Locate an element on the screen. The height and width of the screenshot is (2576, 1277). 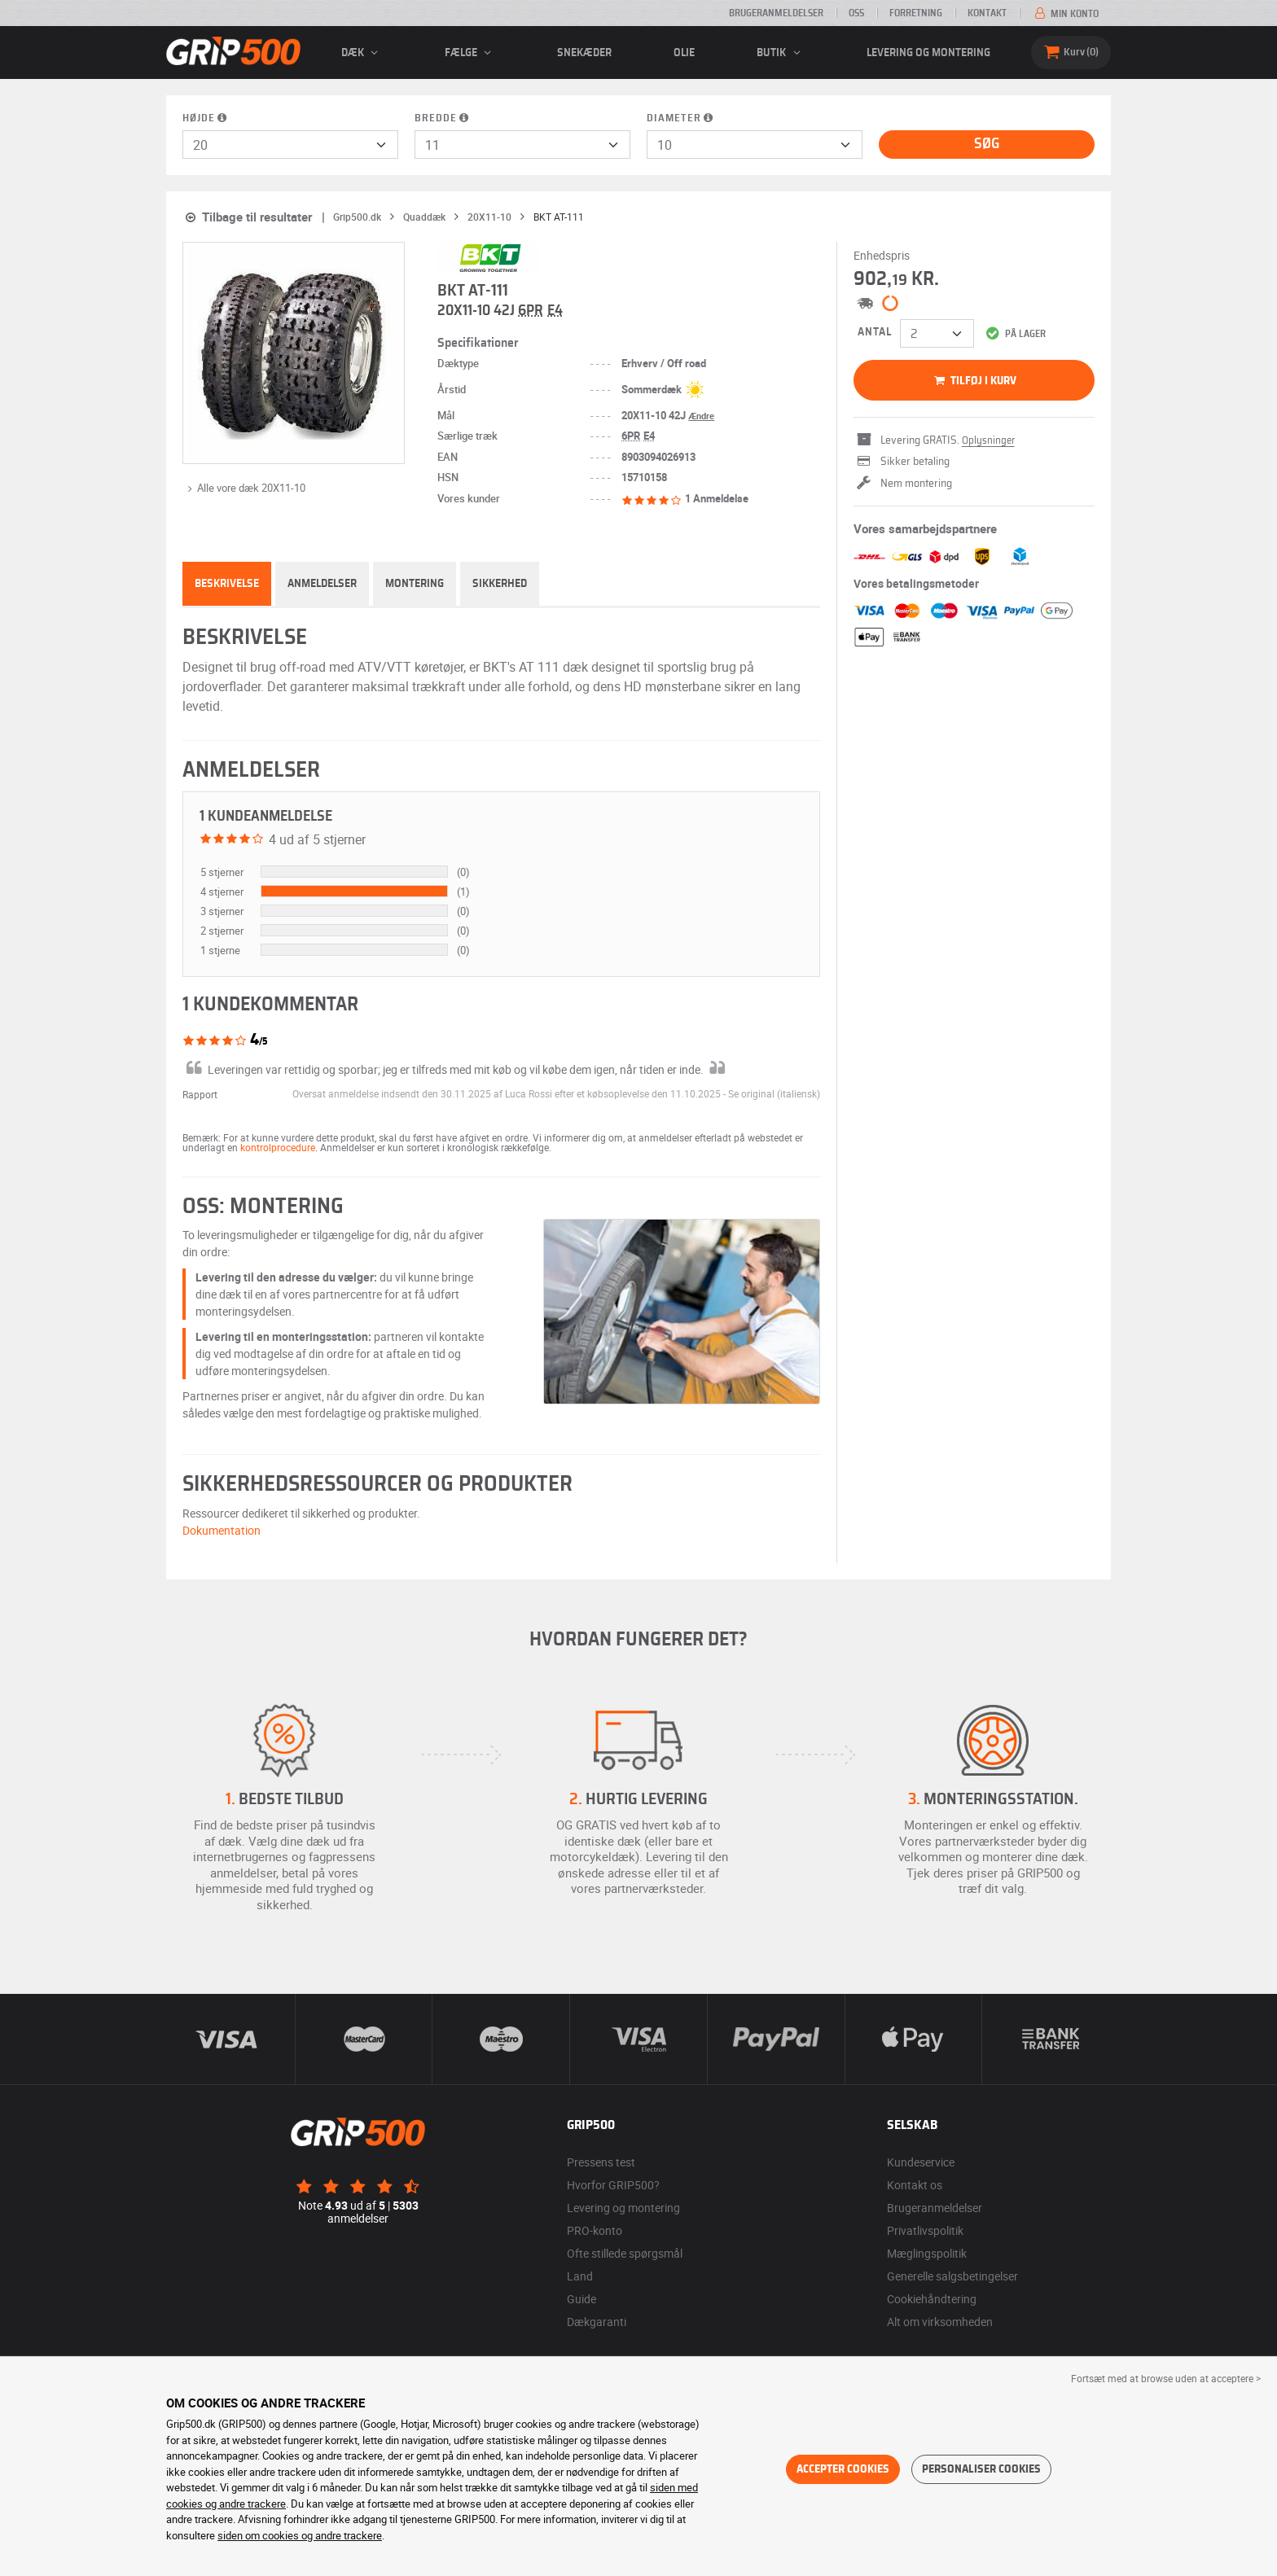
PRO-konto is located at coordinates (594, 2230).